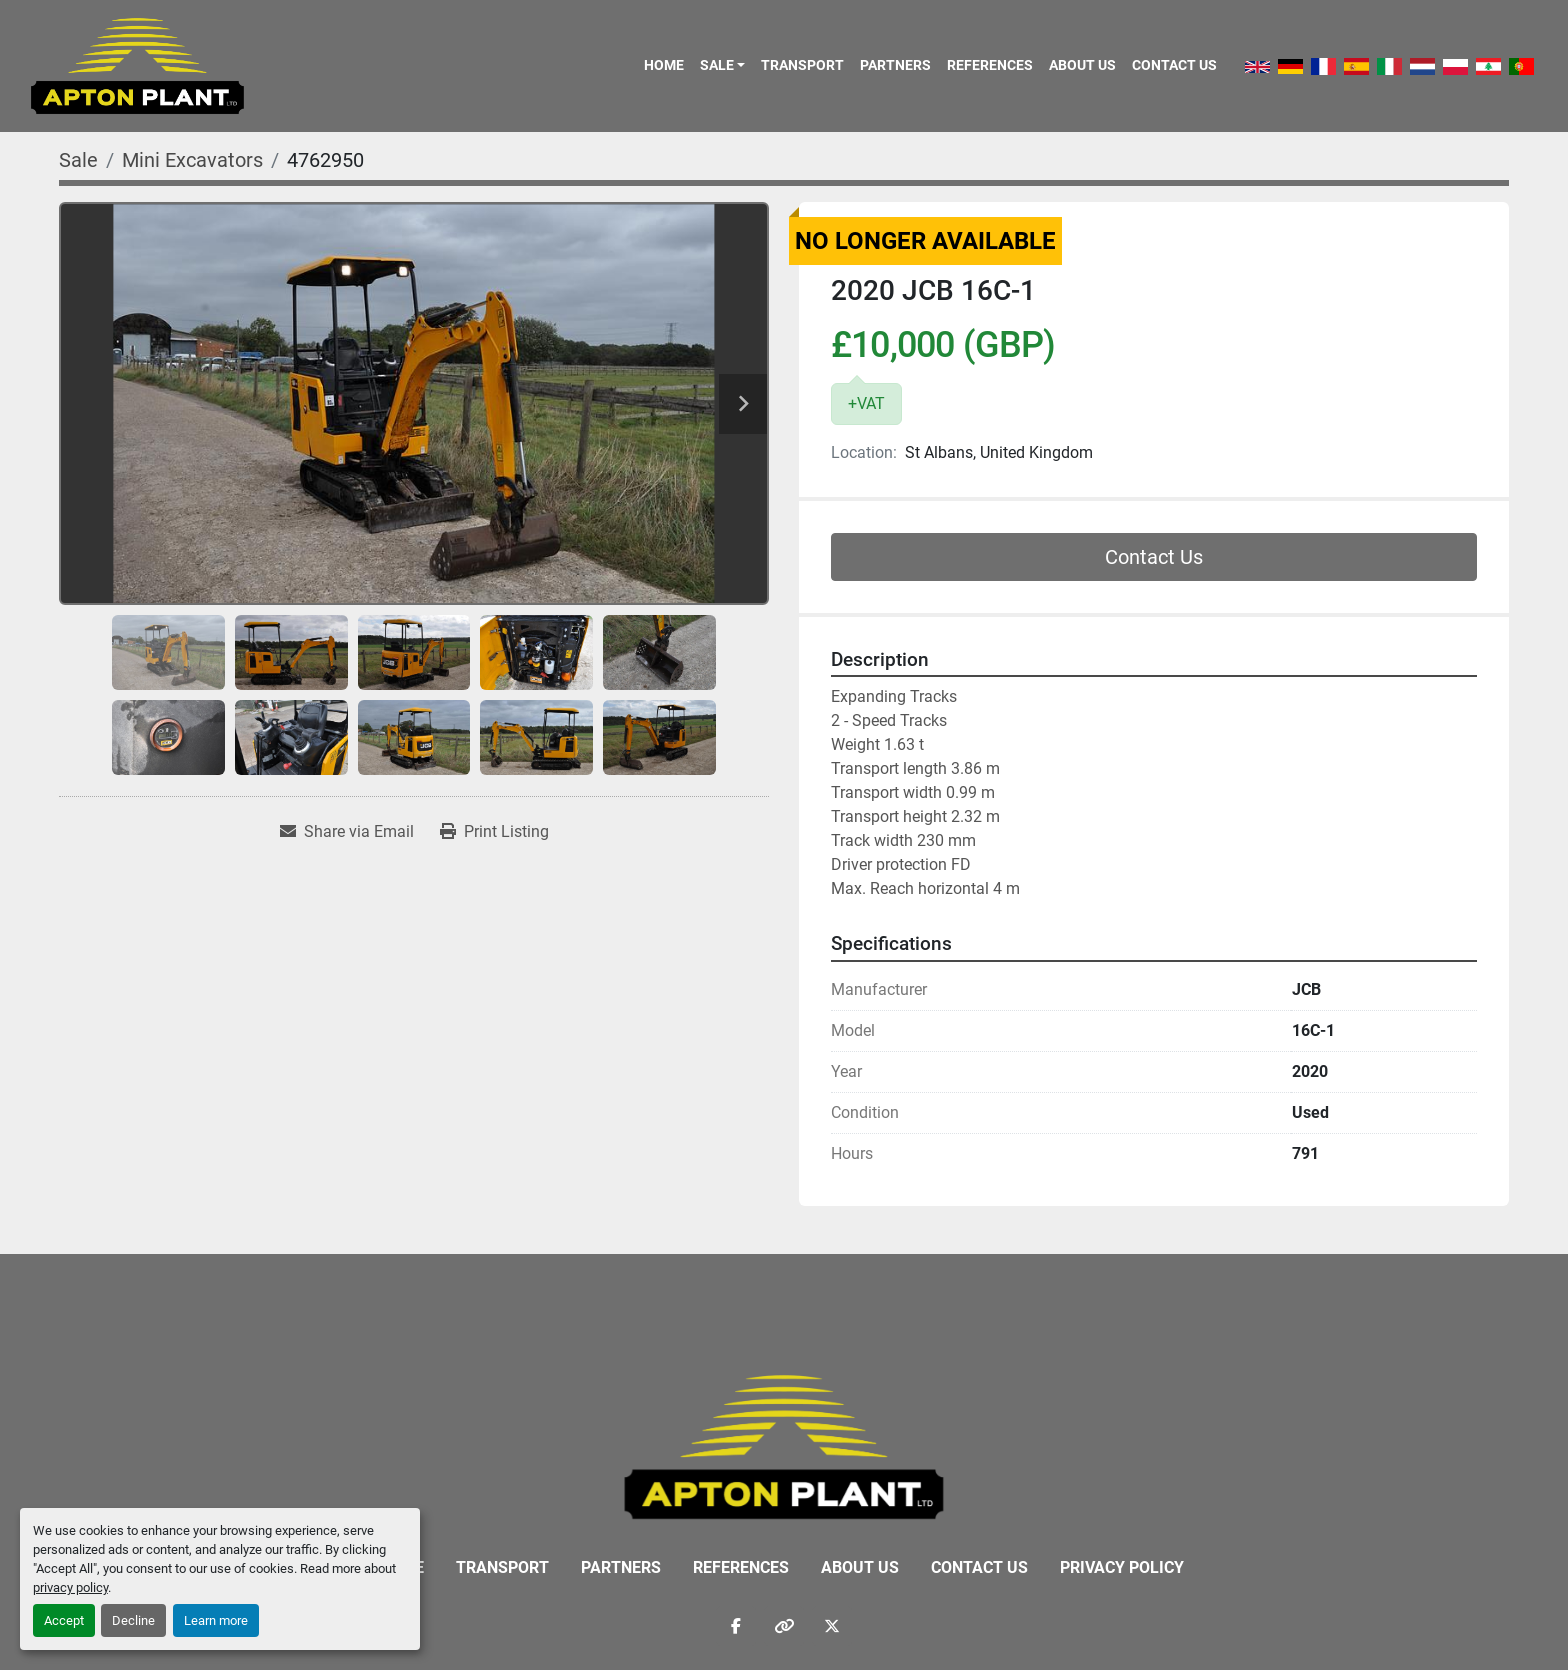 The image size is (1568, 1670). I want to click on [Mini Excavators], so click(192, 160).